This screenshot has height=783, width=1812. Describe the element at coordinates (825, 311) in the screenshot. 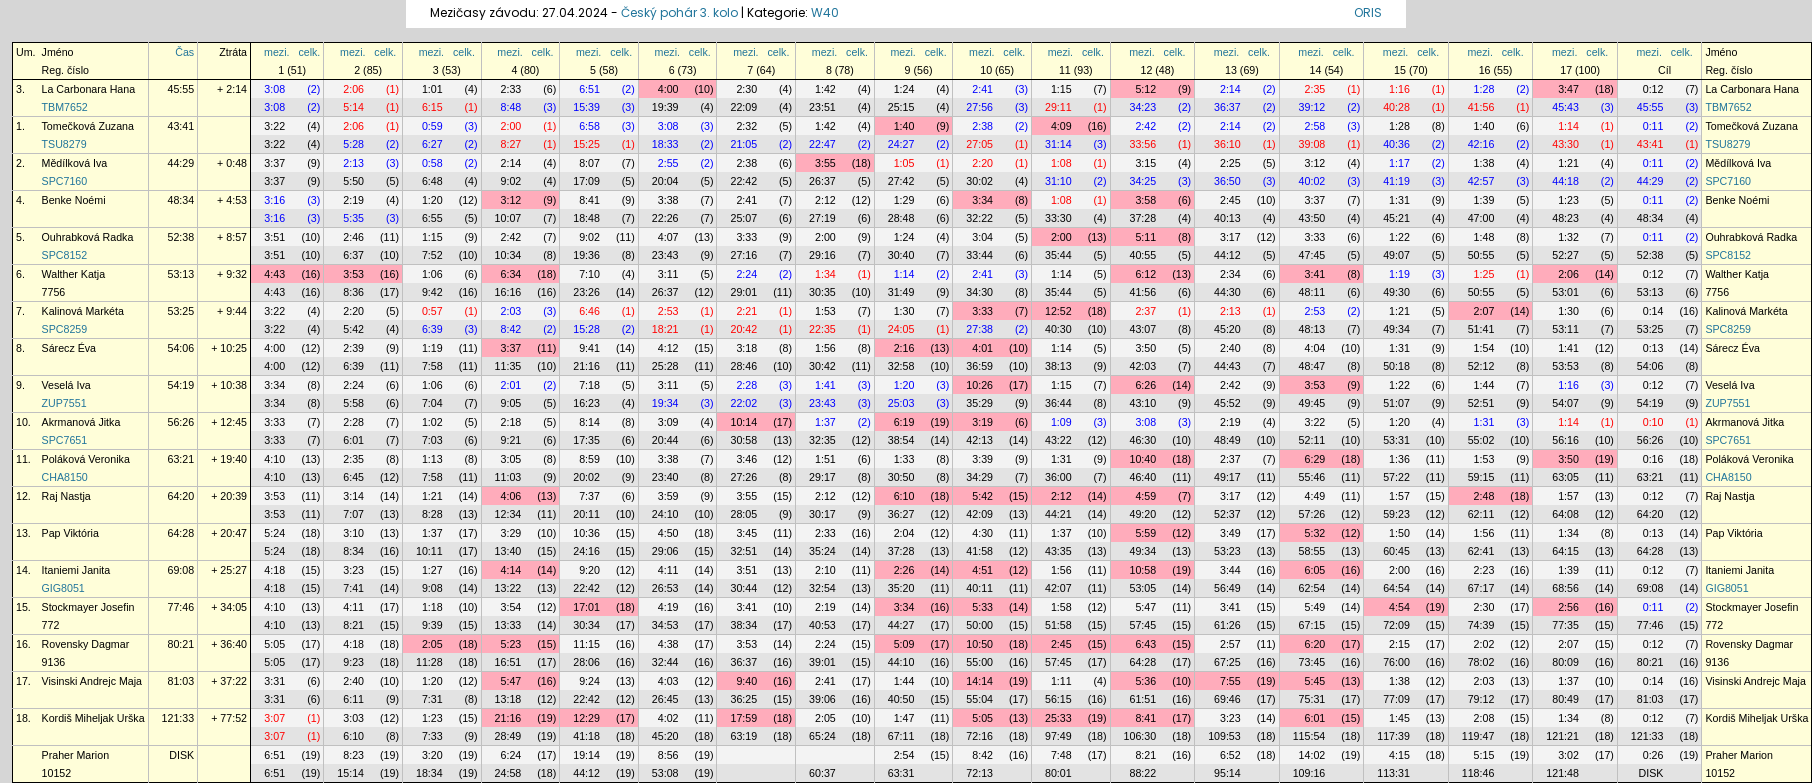

I see `1:53` at that location.